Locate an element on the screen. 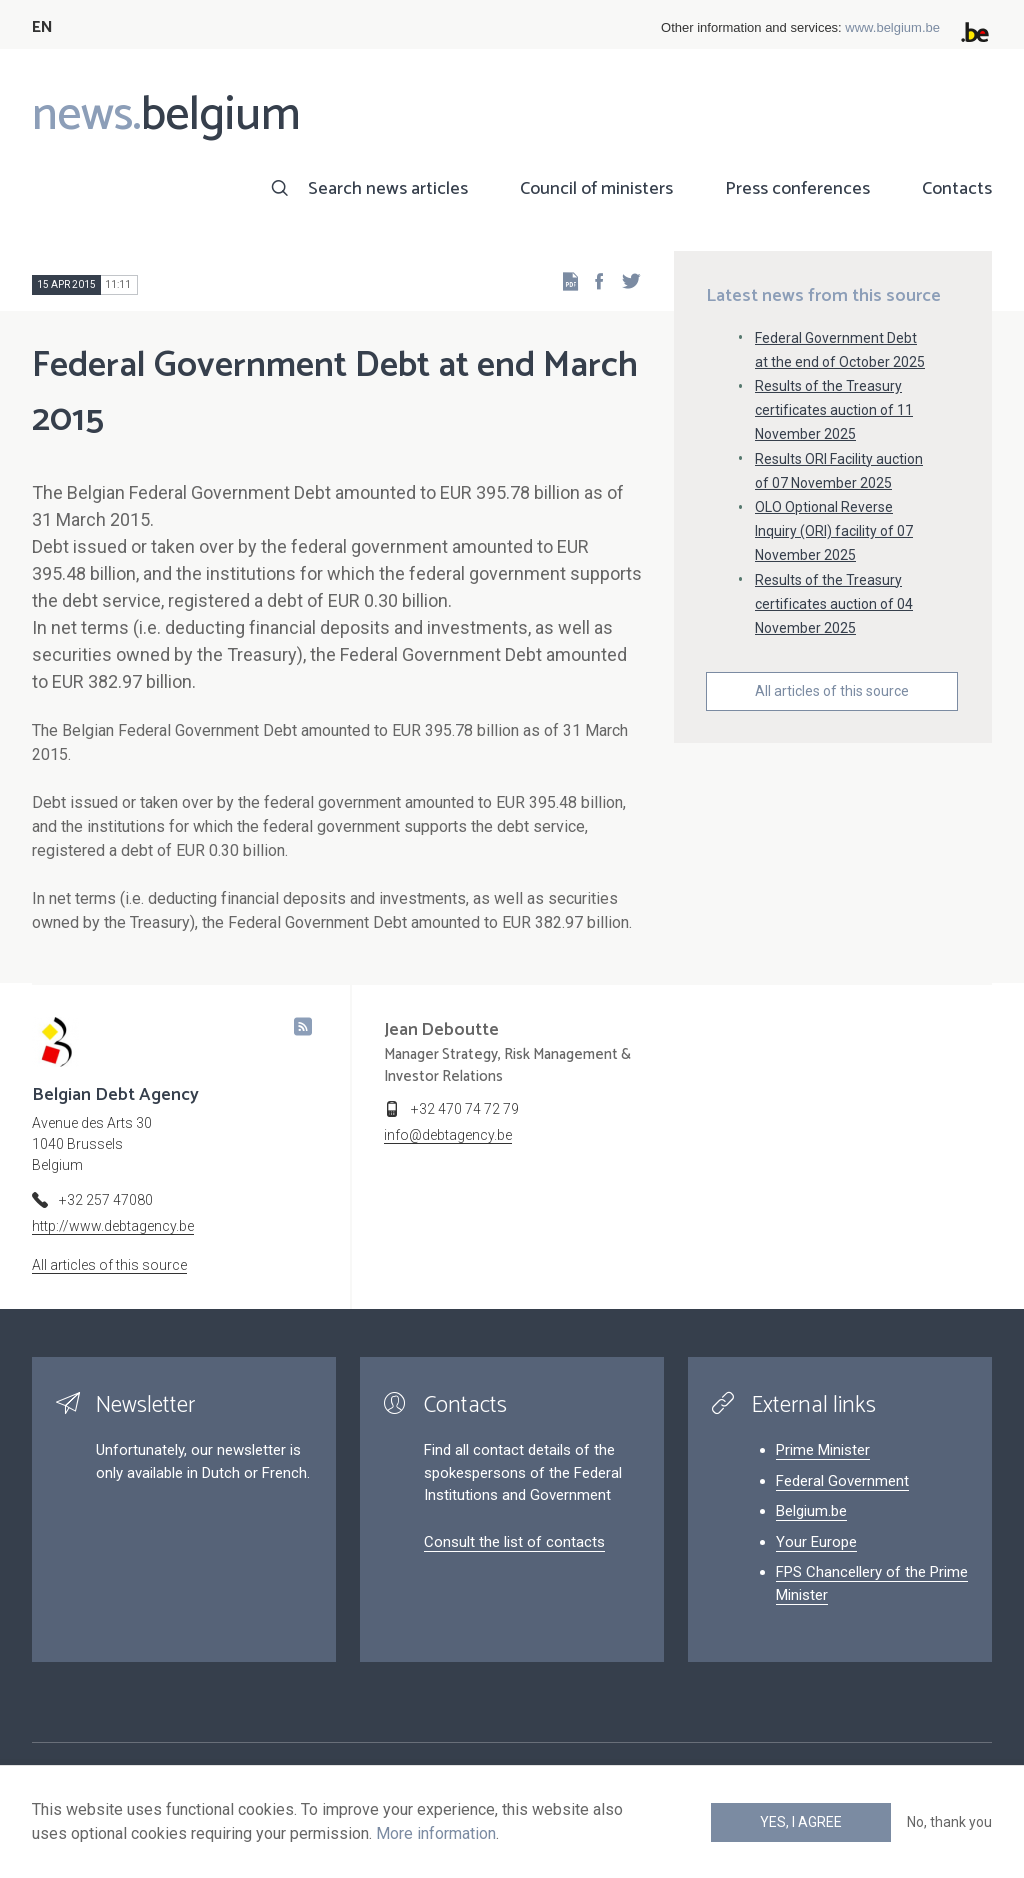  Press conferences is located at coordinates (797, 189).